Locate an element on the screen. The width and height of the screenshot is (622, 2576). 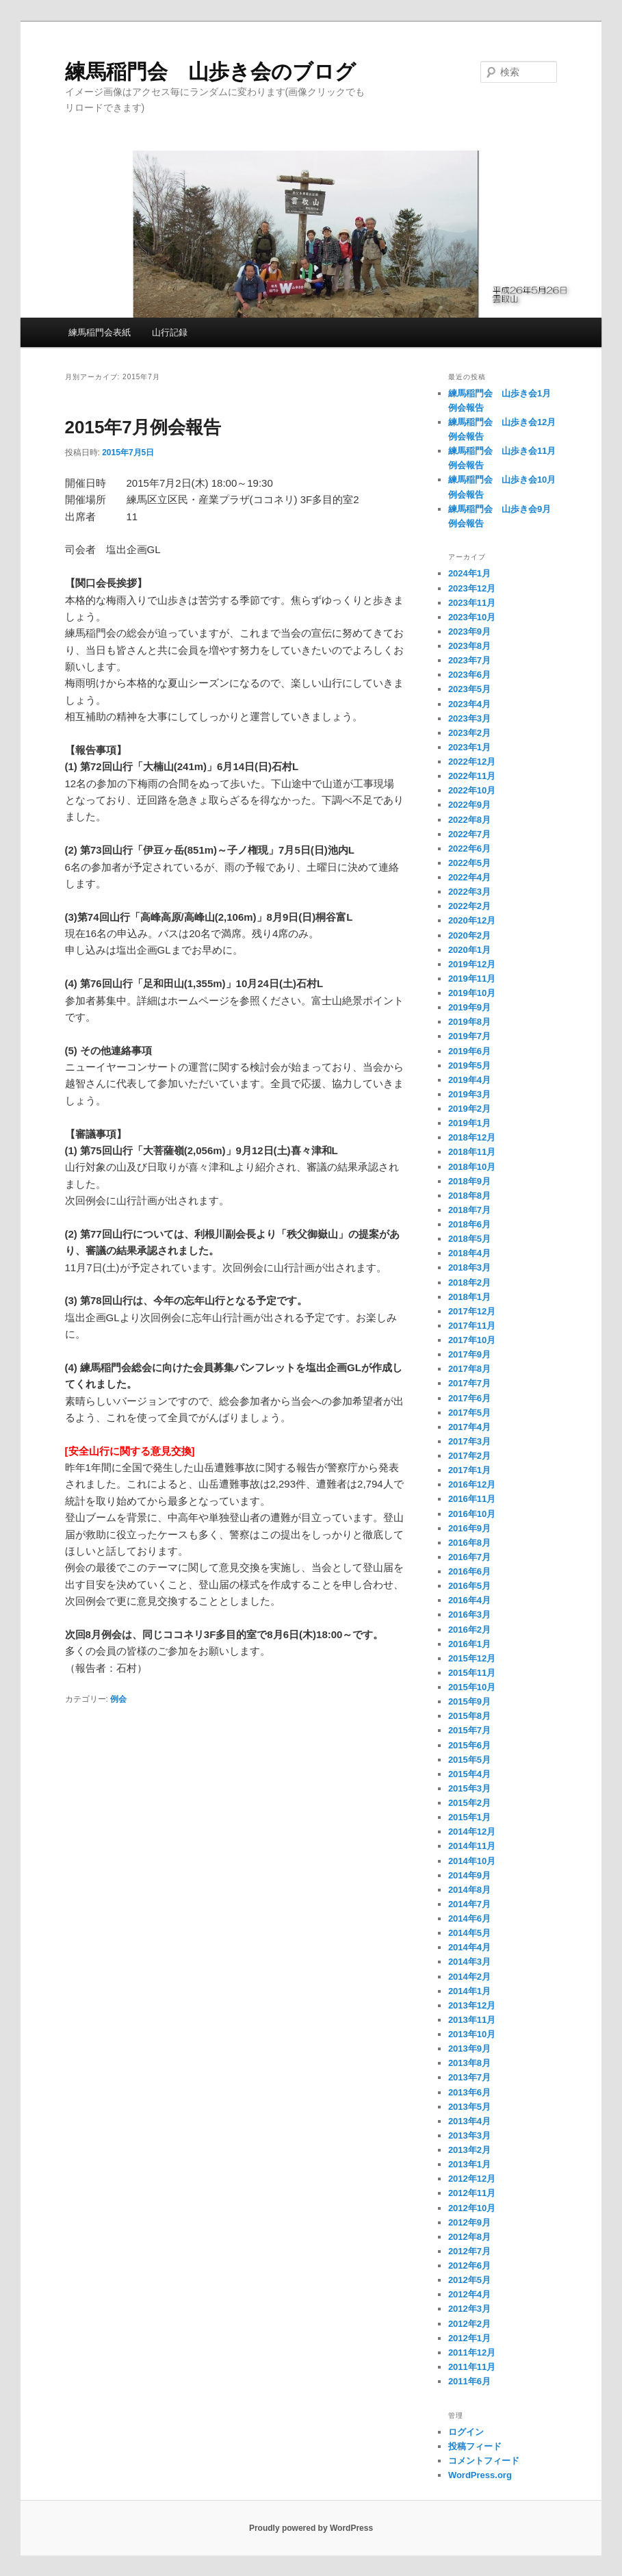
2023年6月 is located at coordinates (469, 674).